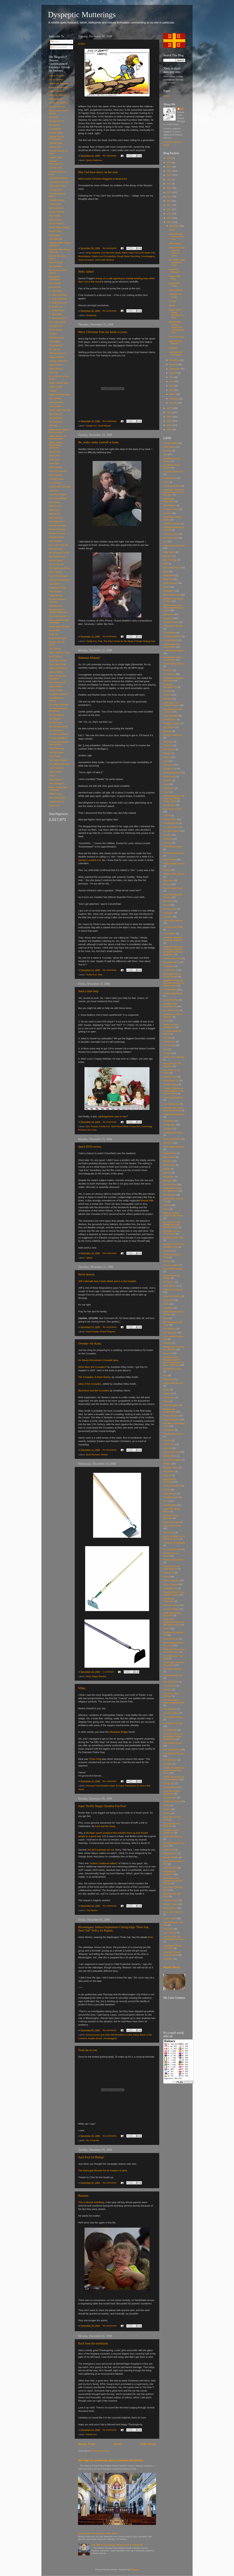  Describe the element at coordinates (167, 1251) in the screenshot. I see `Nautical` at that location.